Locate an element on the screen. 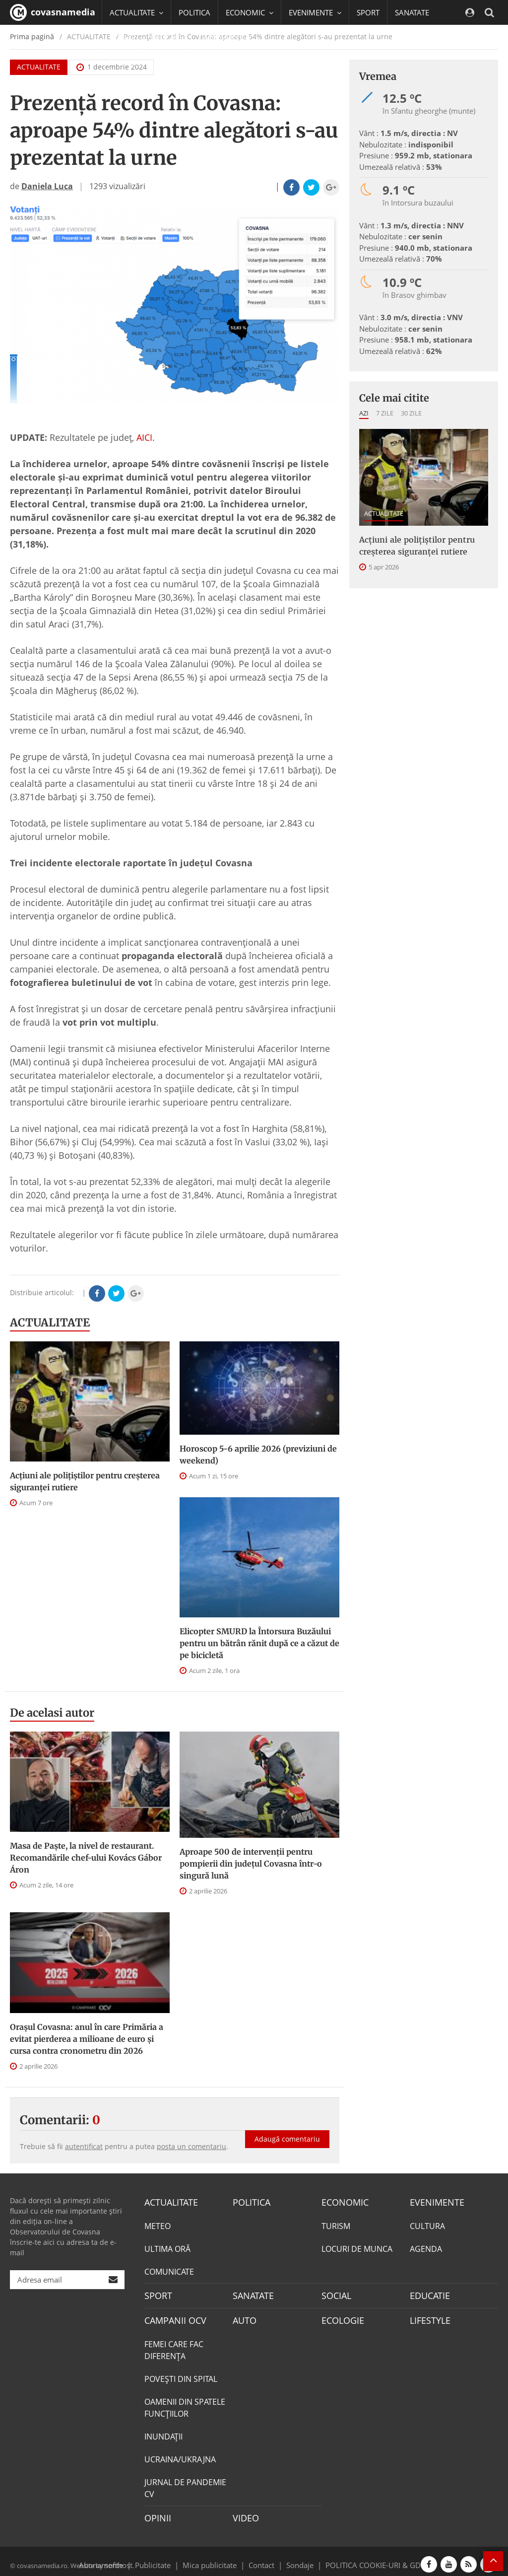 This screenshot has width=508, height=2576. SOCIAL is located at coordinates (122, 37).